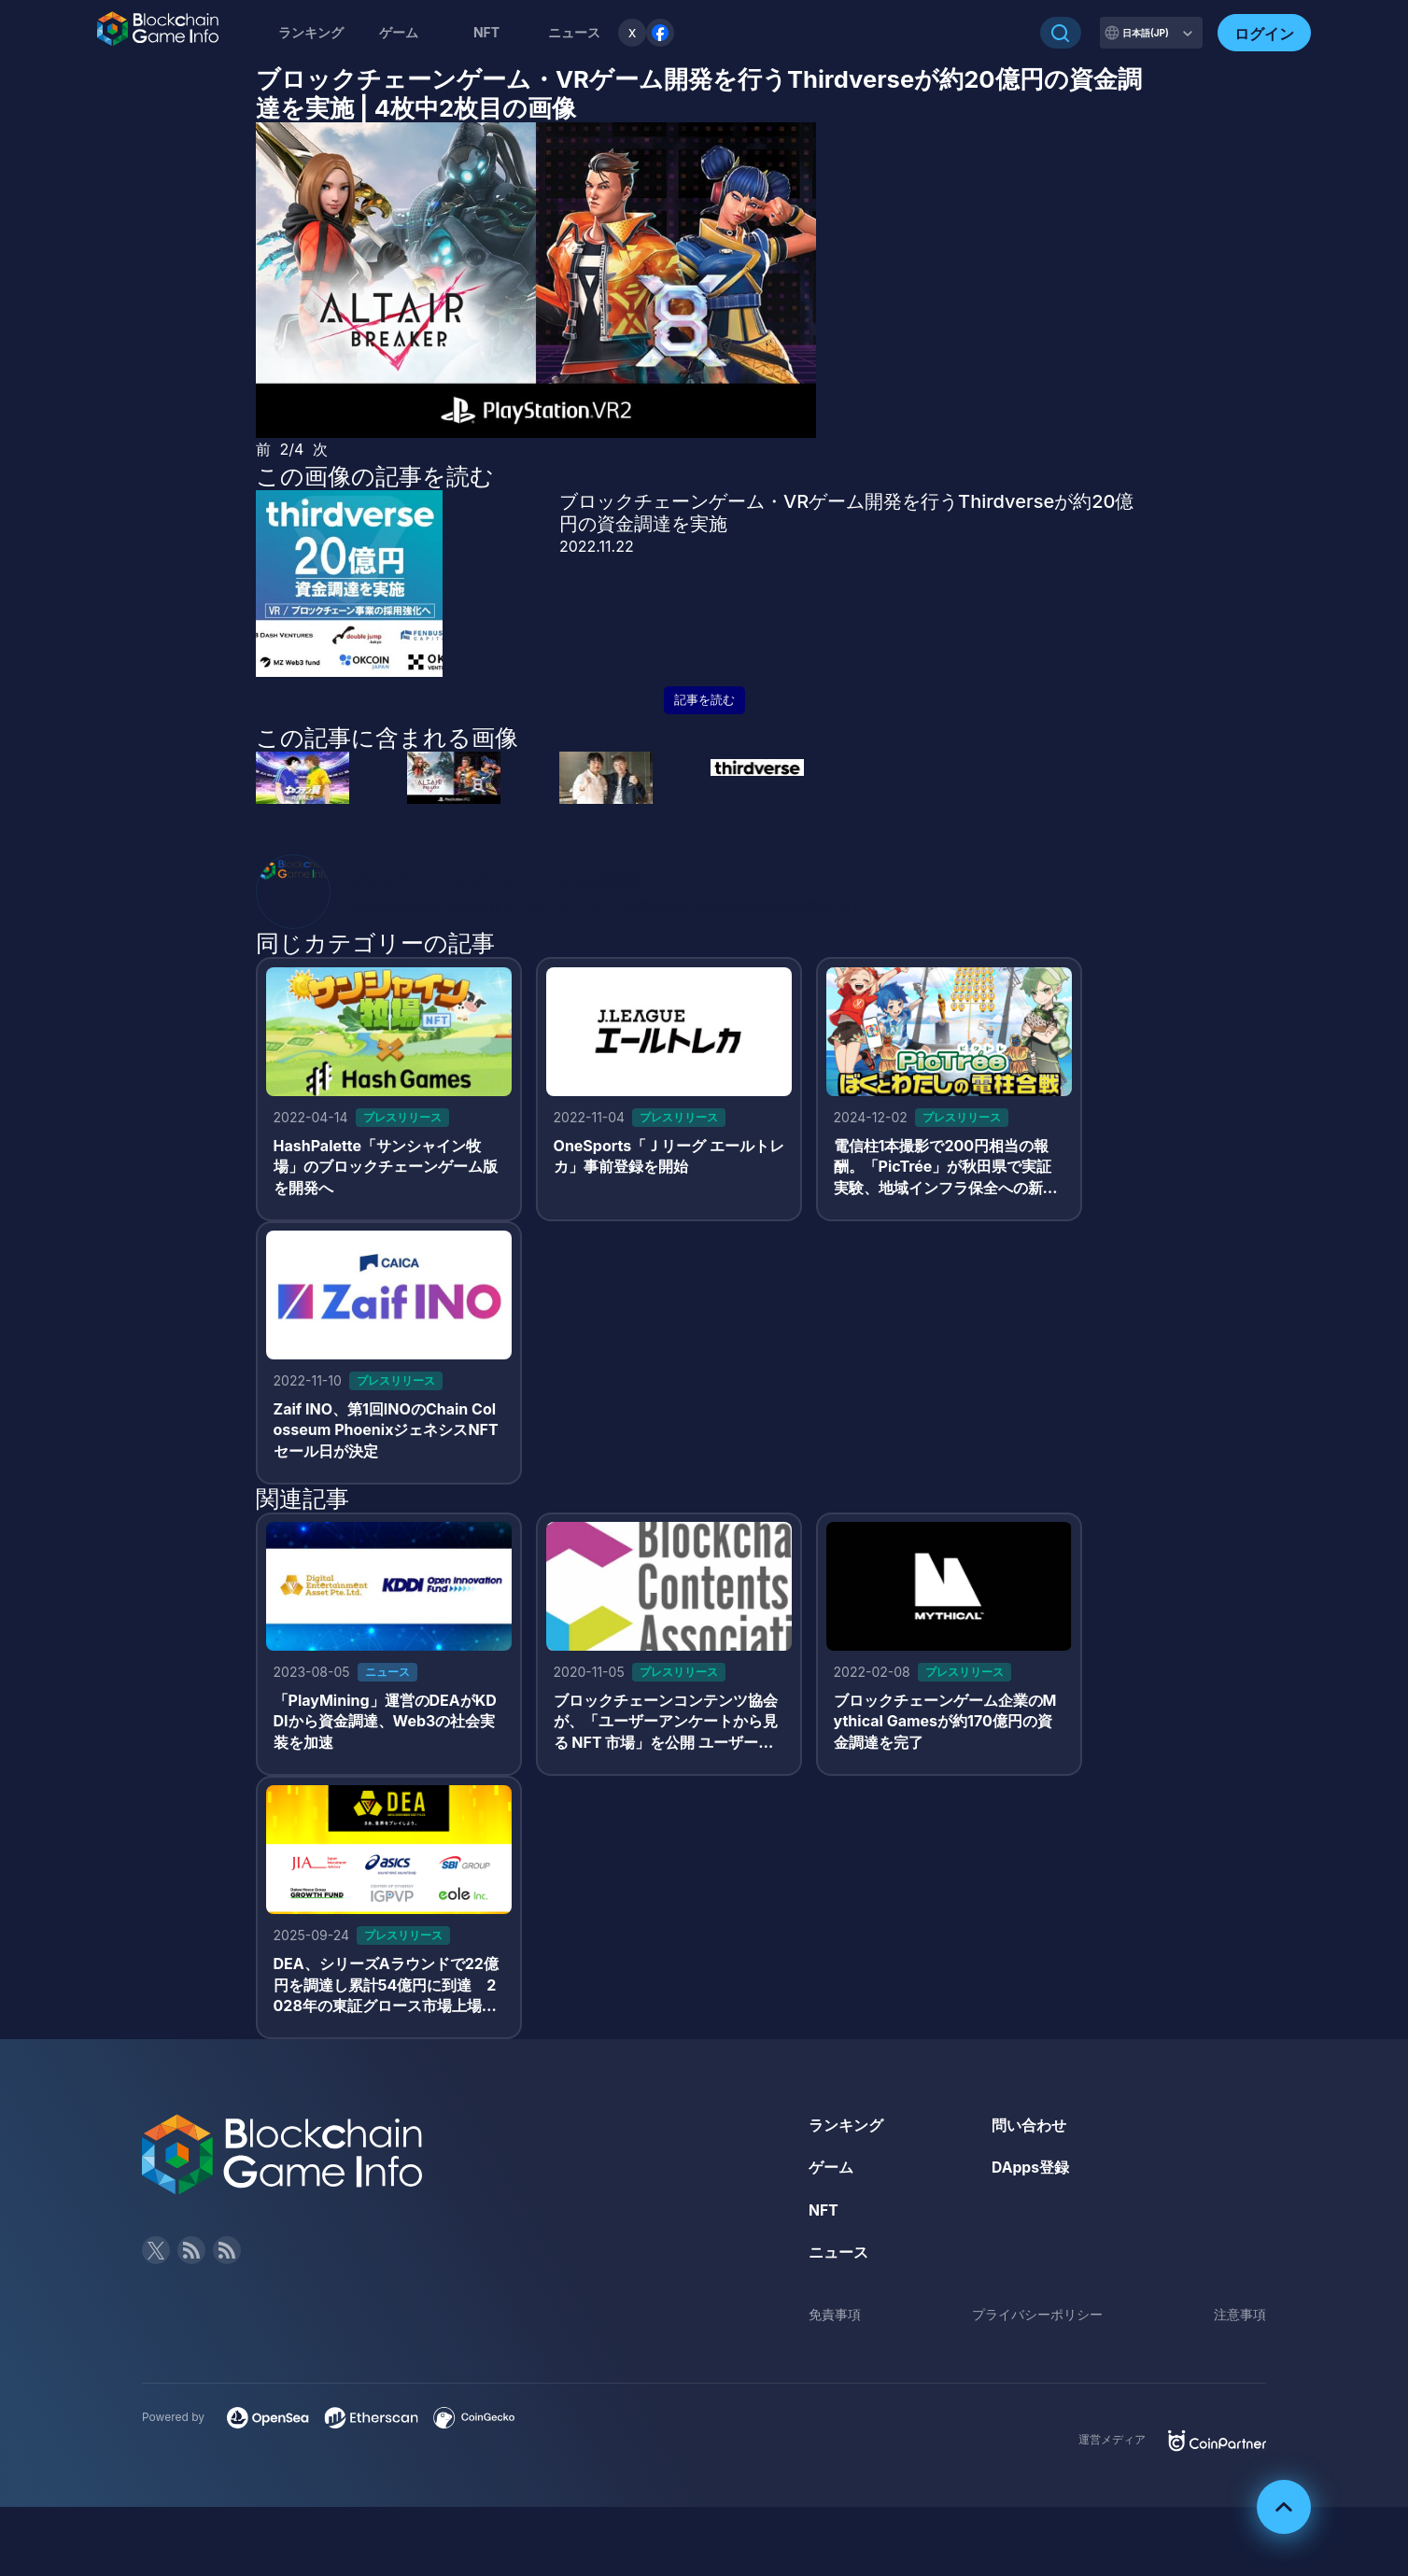  Describe the element at coordinates (311, 32) in the screenshot. I see `ランキング` at that location.